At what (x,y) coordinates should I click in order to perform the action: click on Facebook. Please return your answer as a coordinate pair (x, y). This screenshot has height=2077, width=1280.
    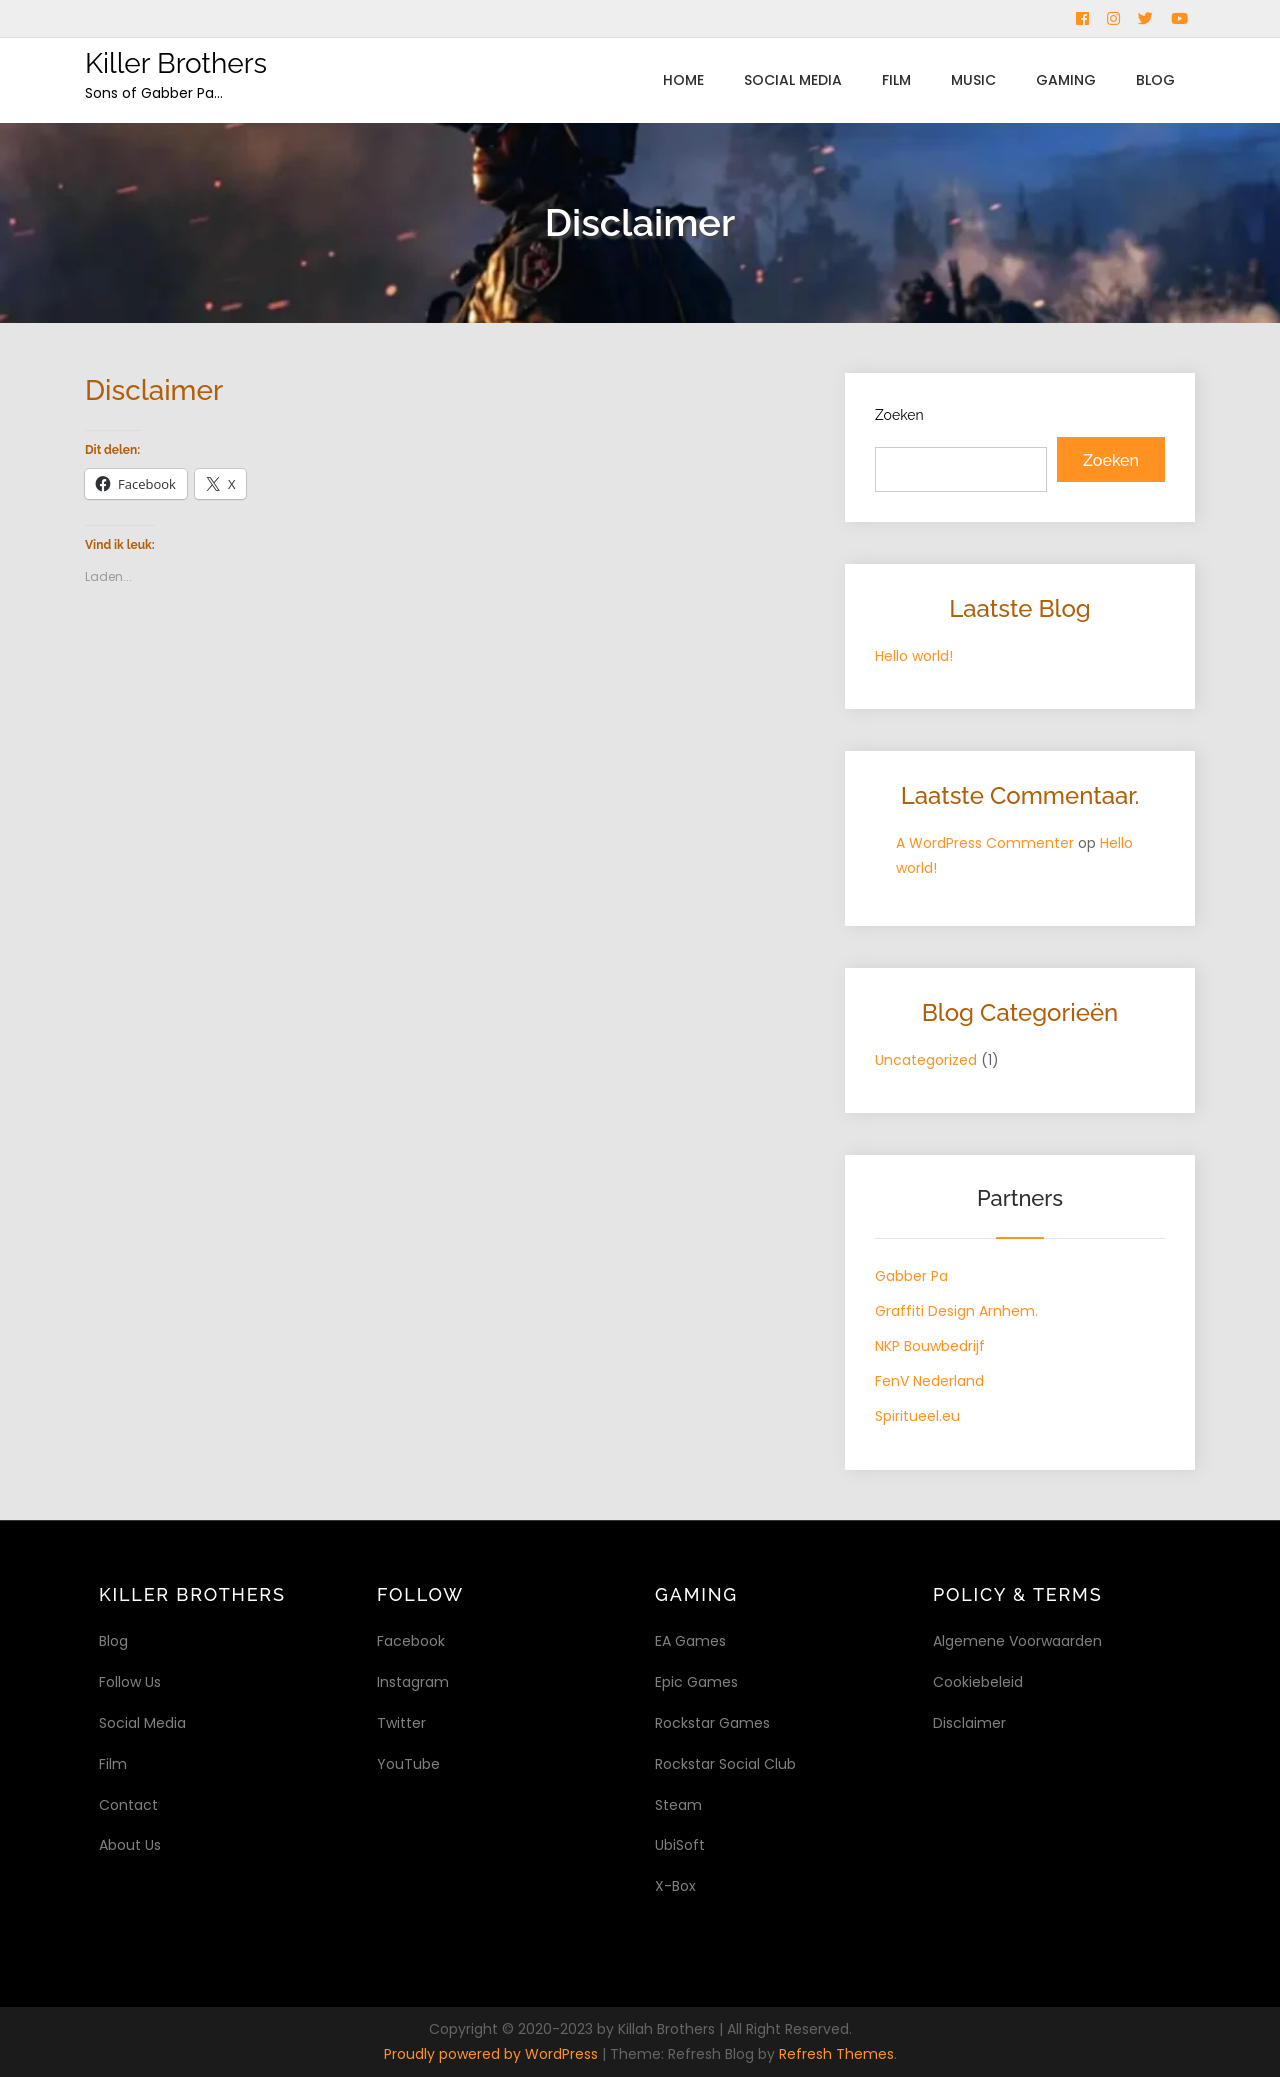
    Looking at the image, I should click on (411, 1641).